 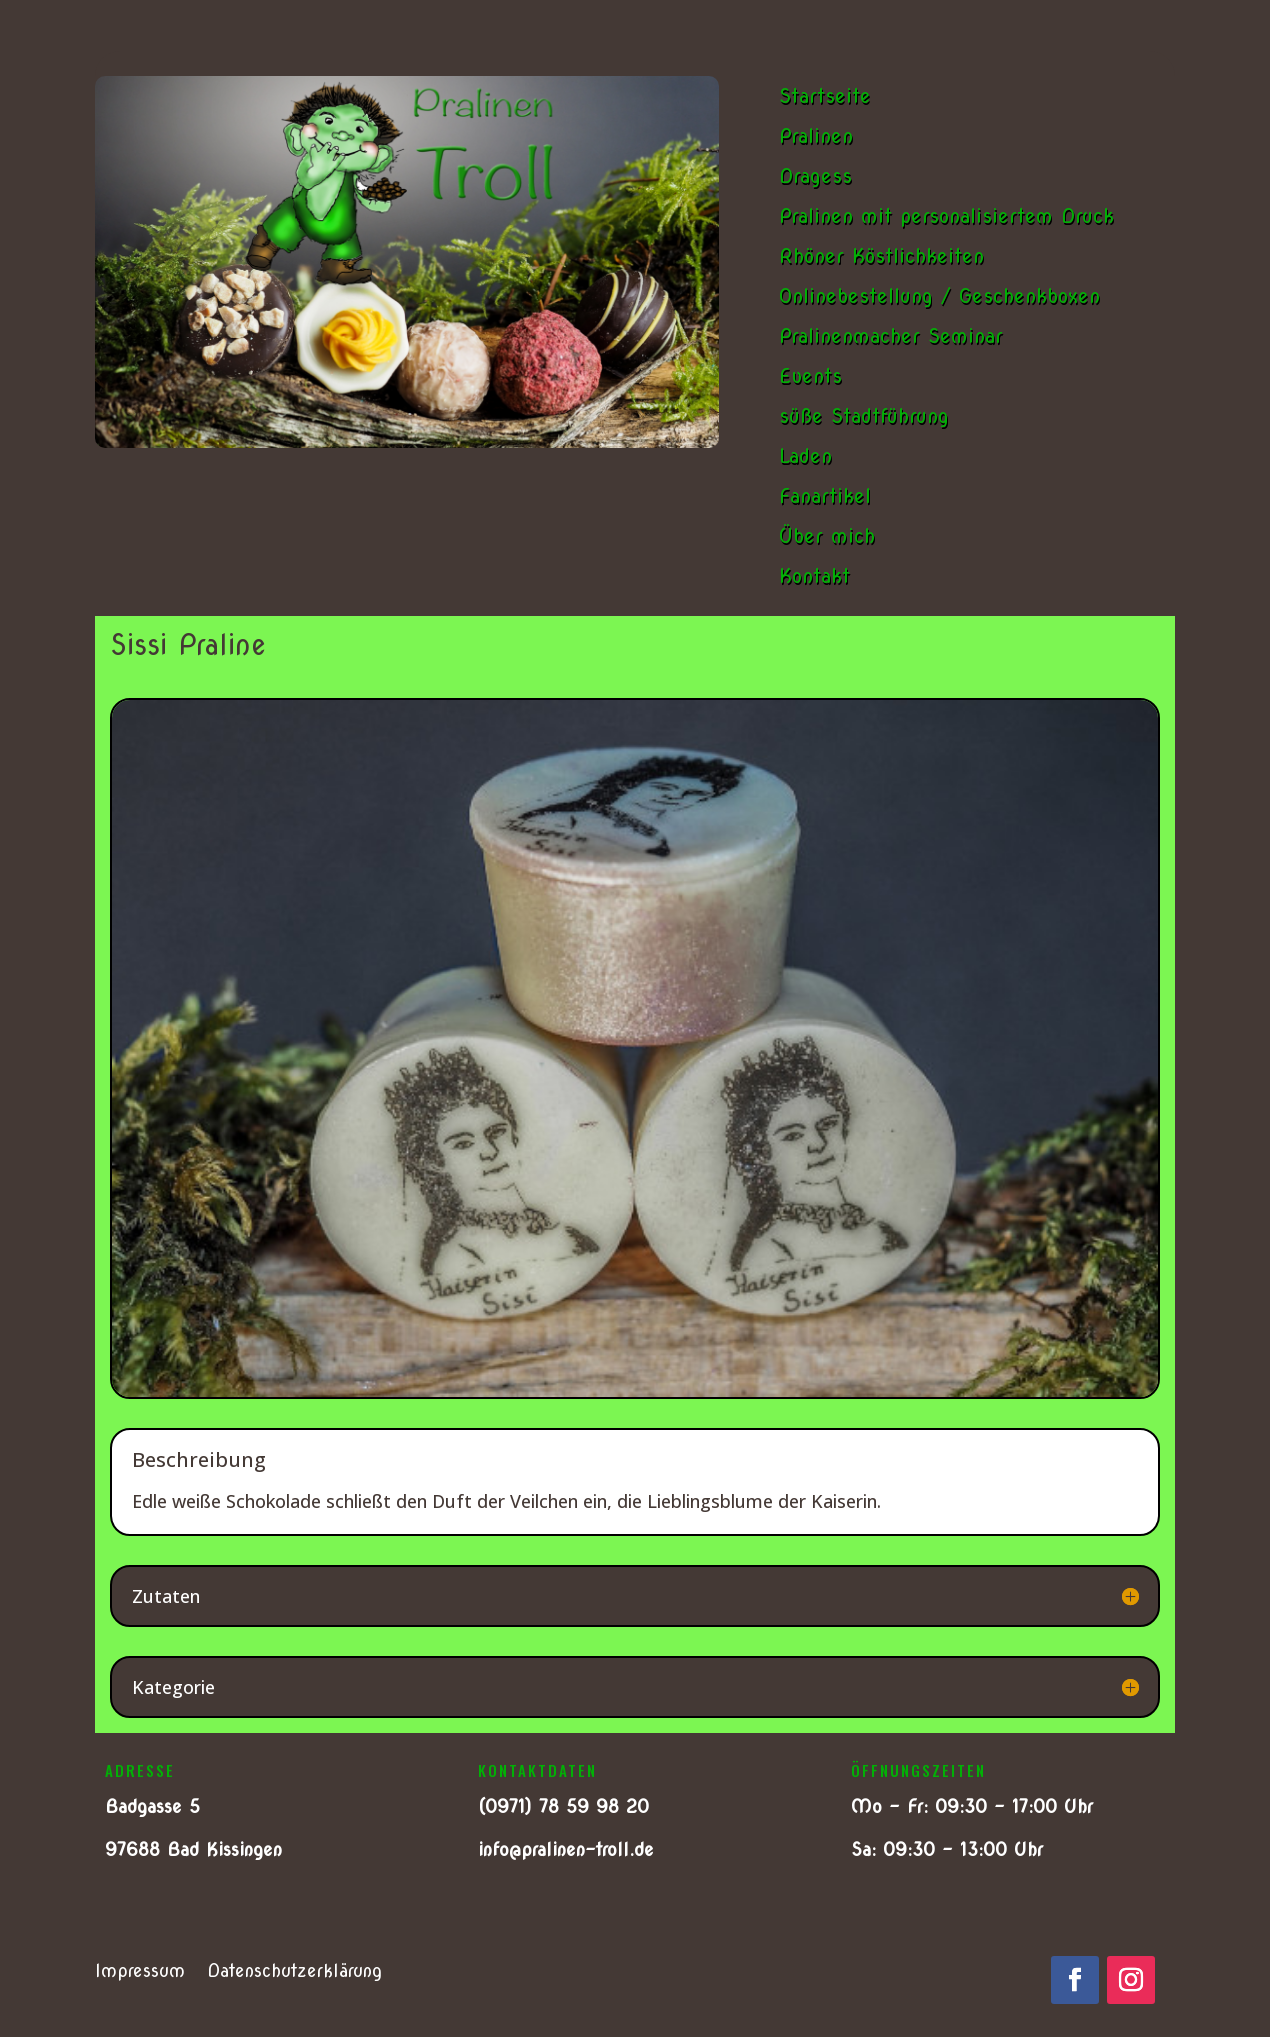 What do you see at coordinates (946, 216) in the screenshot?
I see `Pralinen mit personalisiertem Druck` at bounding box center [946, 216].